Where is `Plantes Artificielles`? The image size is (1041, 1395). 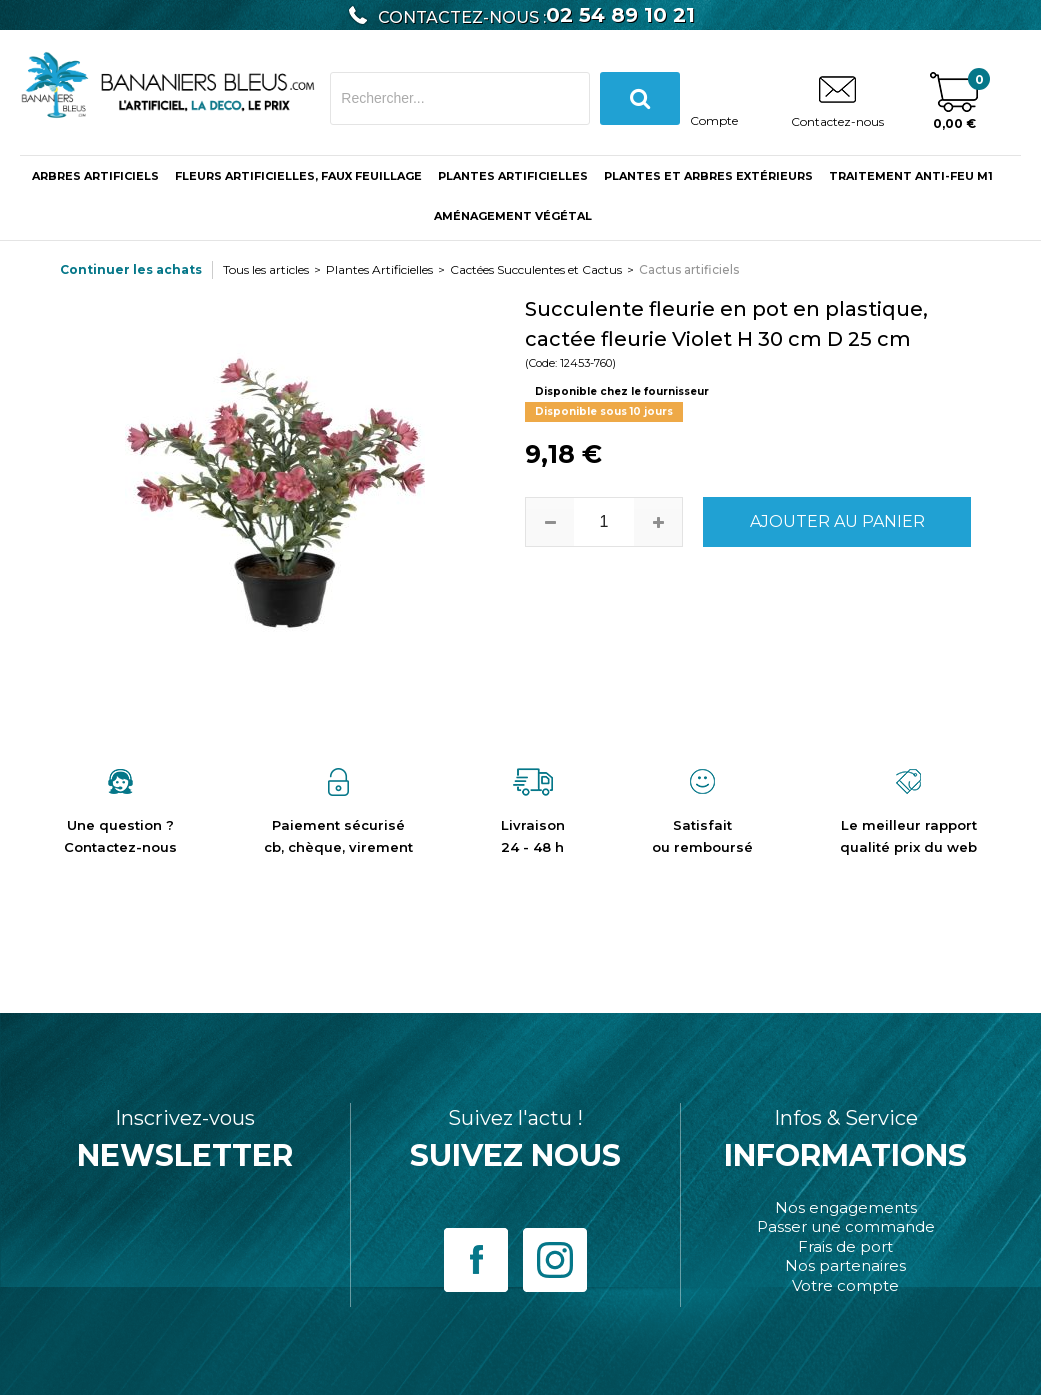 Plantes Artificielles is located at coordinates (513, 176).